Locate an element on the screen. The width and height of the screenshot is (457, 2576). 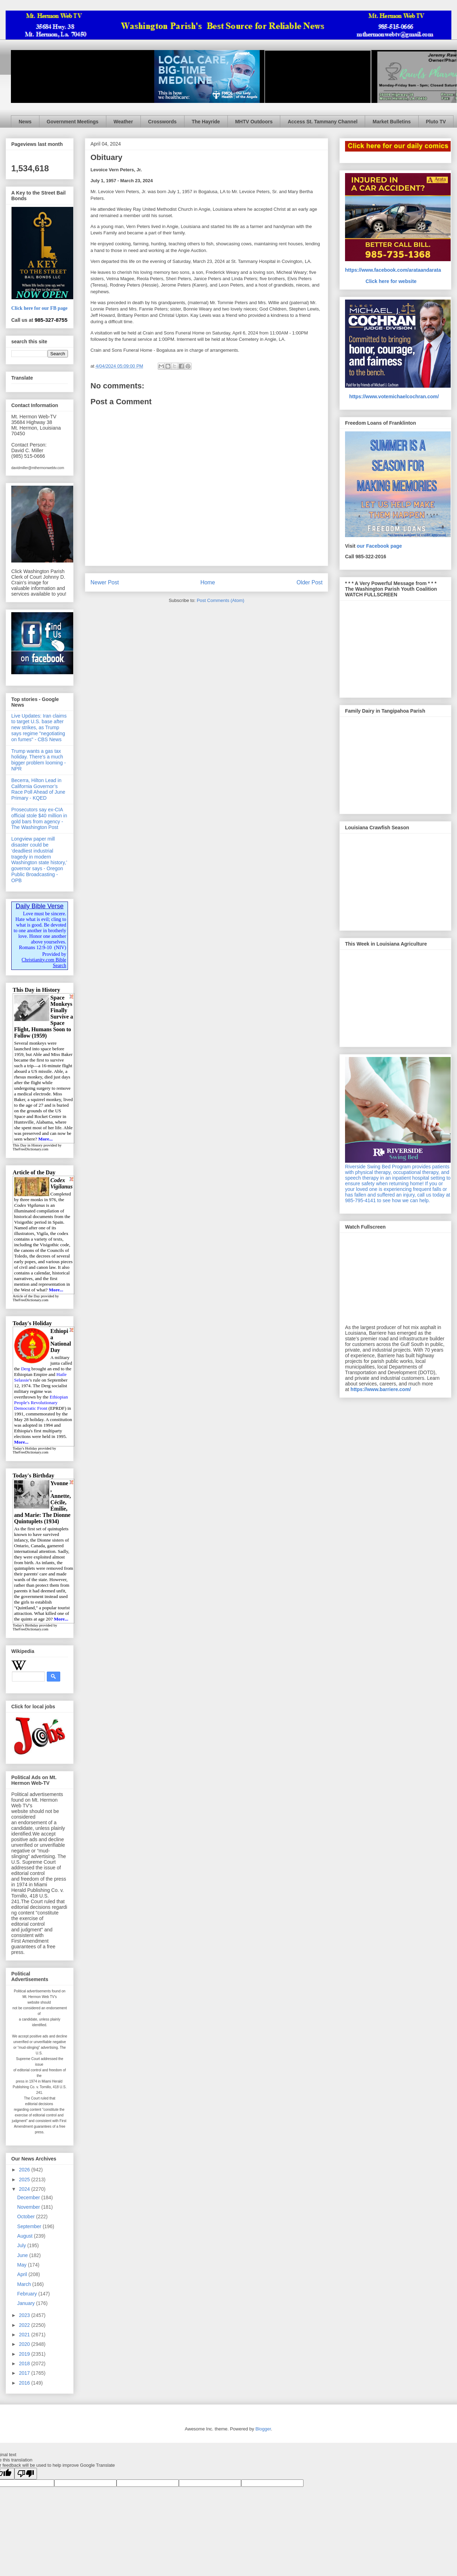
Derg is located at coordinates (25, 1368).